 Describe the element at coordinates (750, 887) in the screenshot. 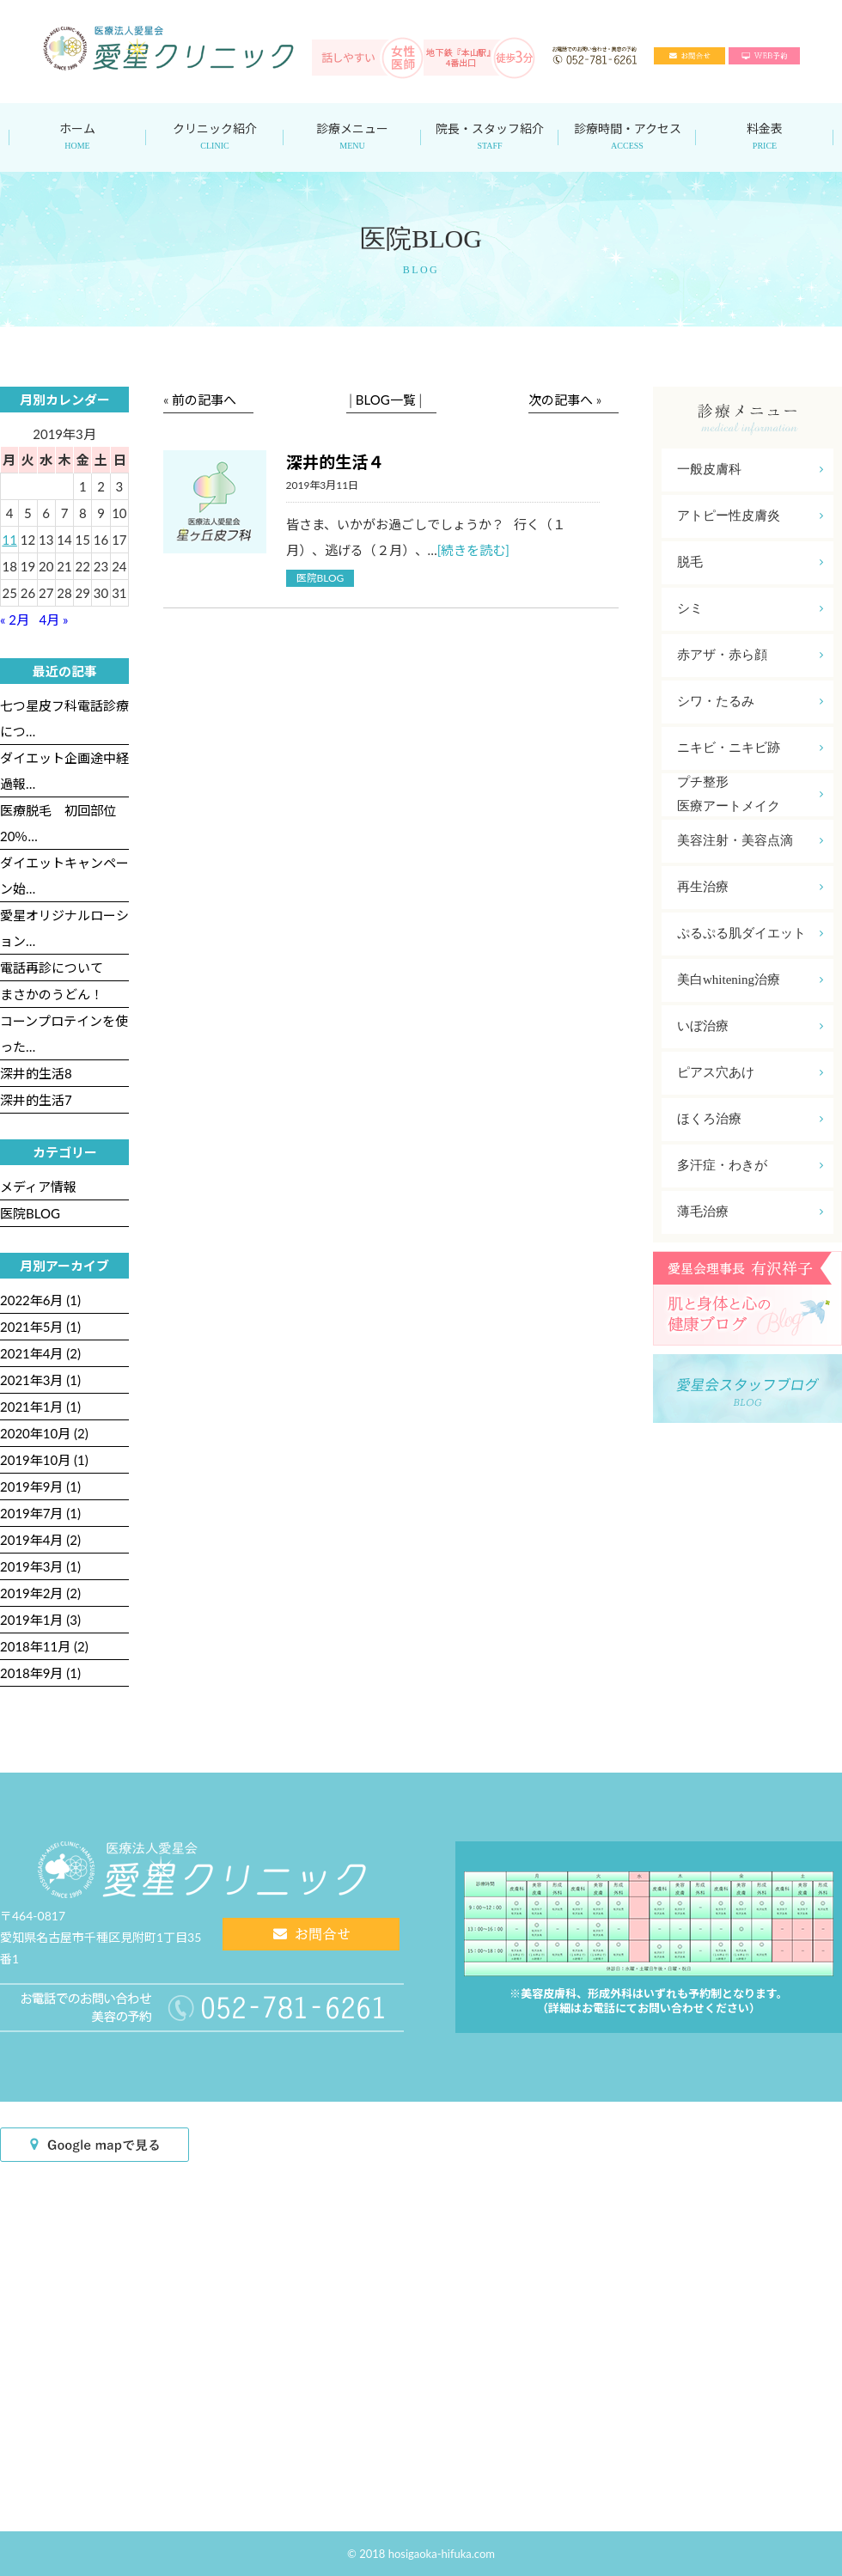

I see `再生治療` at that location.